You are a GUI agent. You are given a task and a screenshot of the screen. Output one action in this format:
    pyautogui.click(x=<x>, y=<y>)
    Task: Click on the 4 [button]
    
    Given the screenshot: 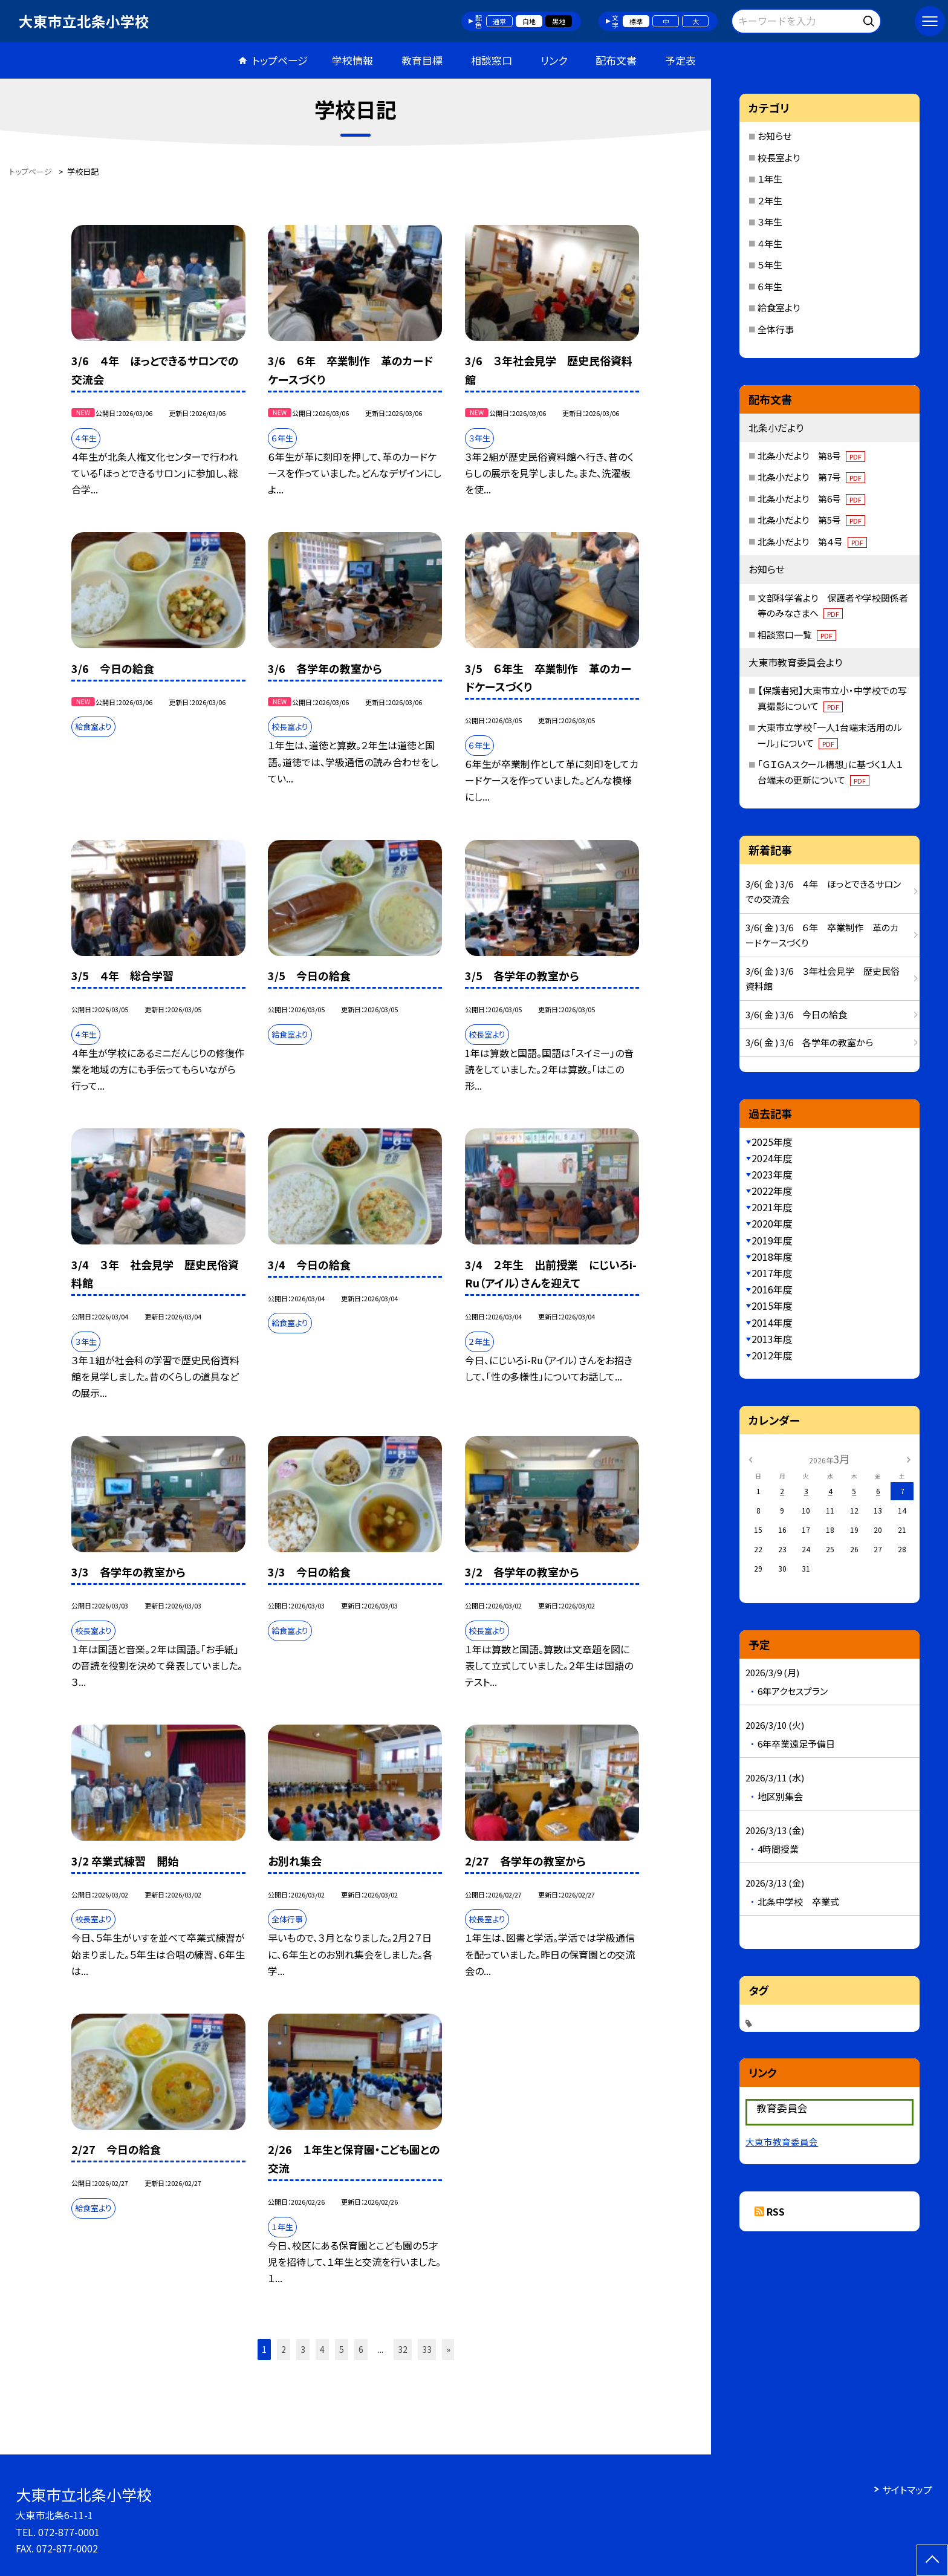 What is the action you would take?
    pyautogui.click(x=322, y=2349)
    